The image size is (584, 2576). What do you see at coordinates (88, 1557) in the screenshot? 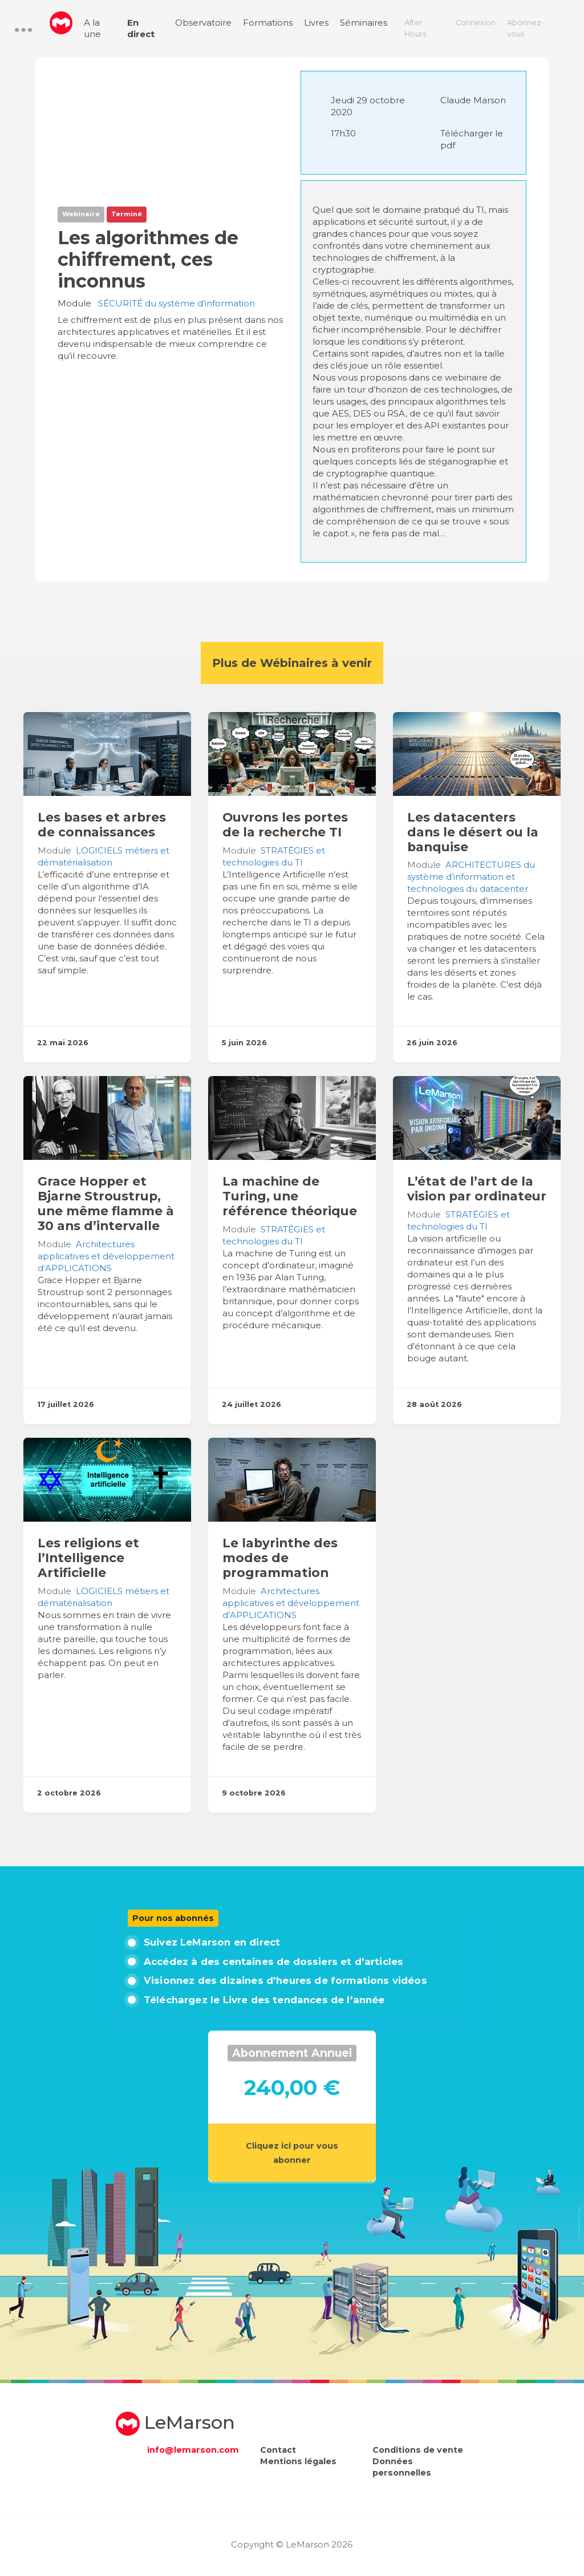
I see `Les religions et l’Intelligence Artificielle` at bounding box center [88, 1557].